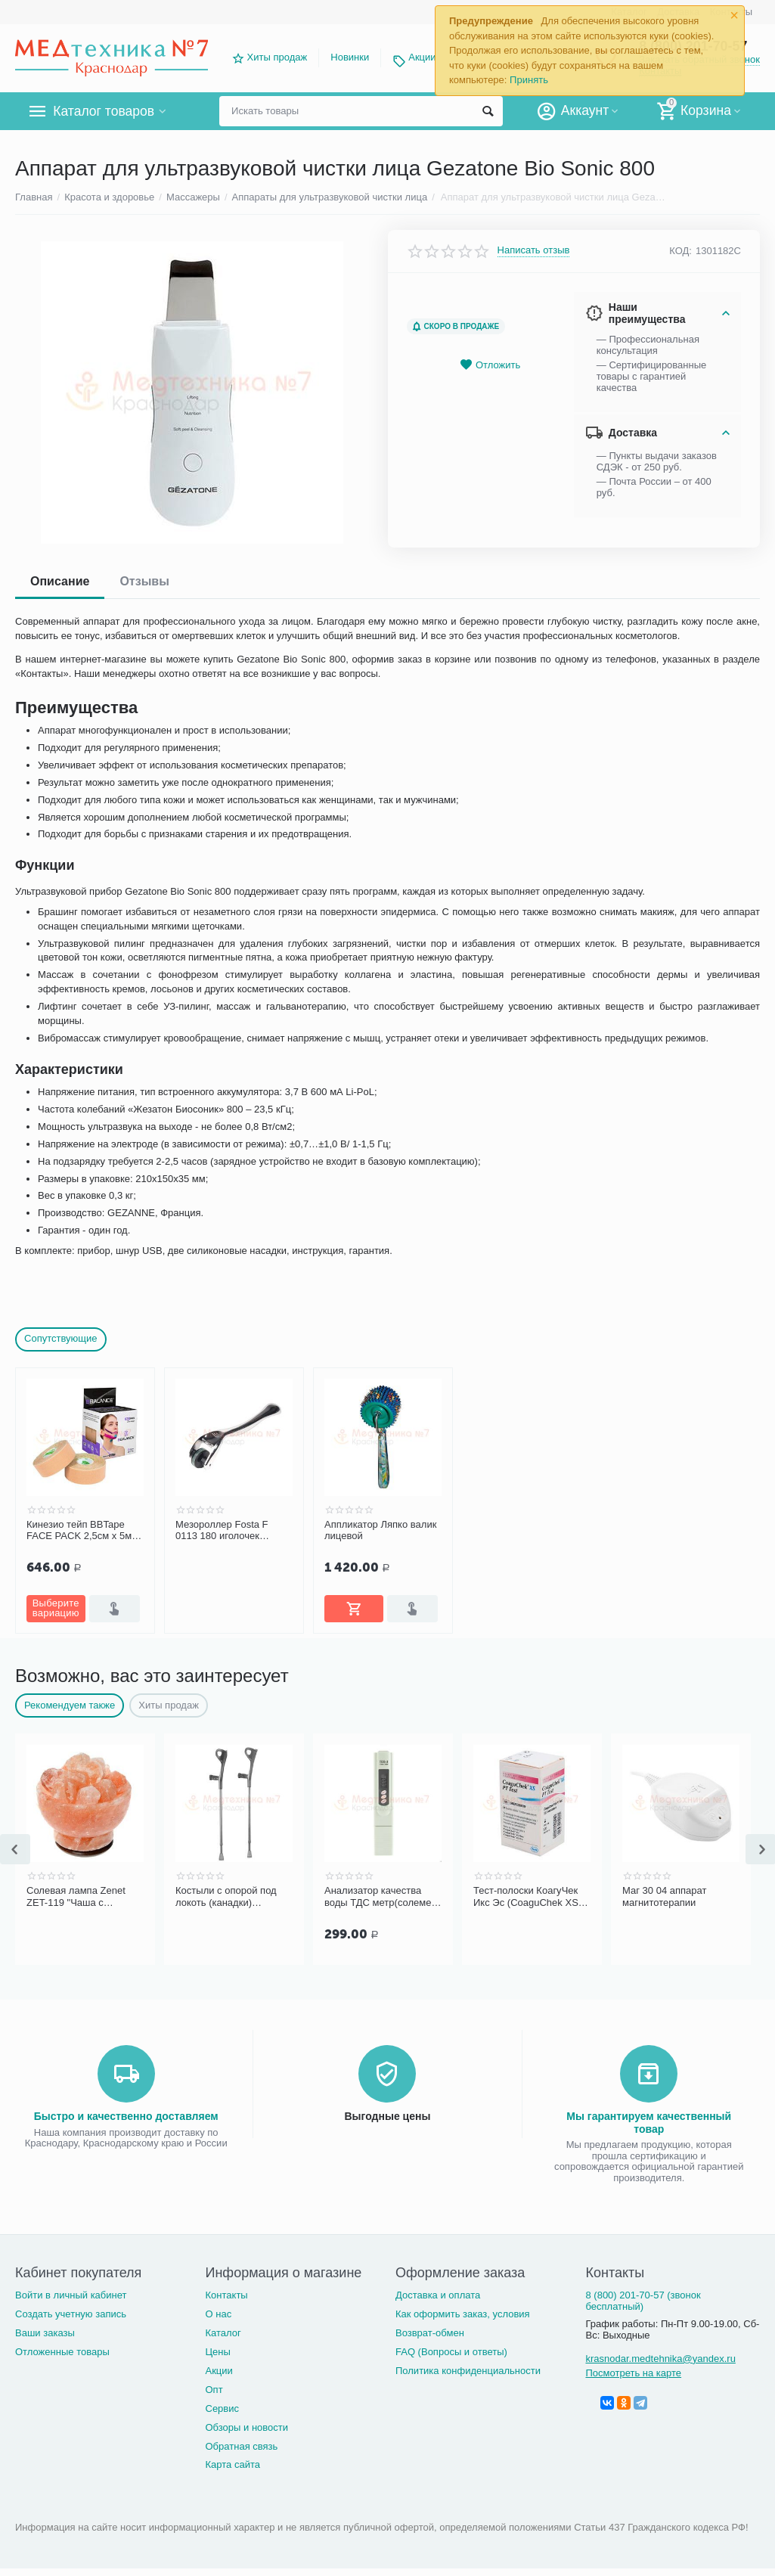 The height and width of the screenshot is (2576, 775). Describe the element at coordinates (277, 57) in the screenshot. I see `Хиты продаж` at that location.